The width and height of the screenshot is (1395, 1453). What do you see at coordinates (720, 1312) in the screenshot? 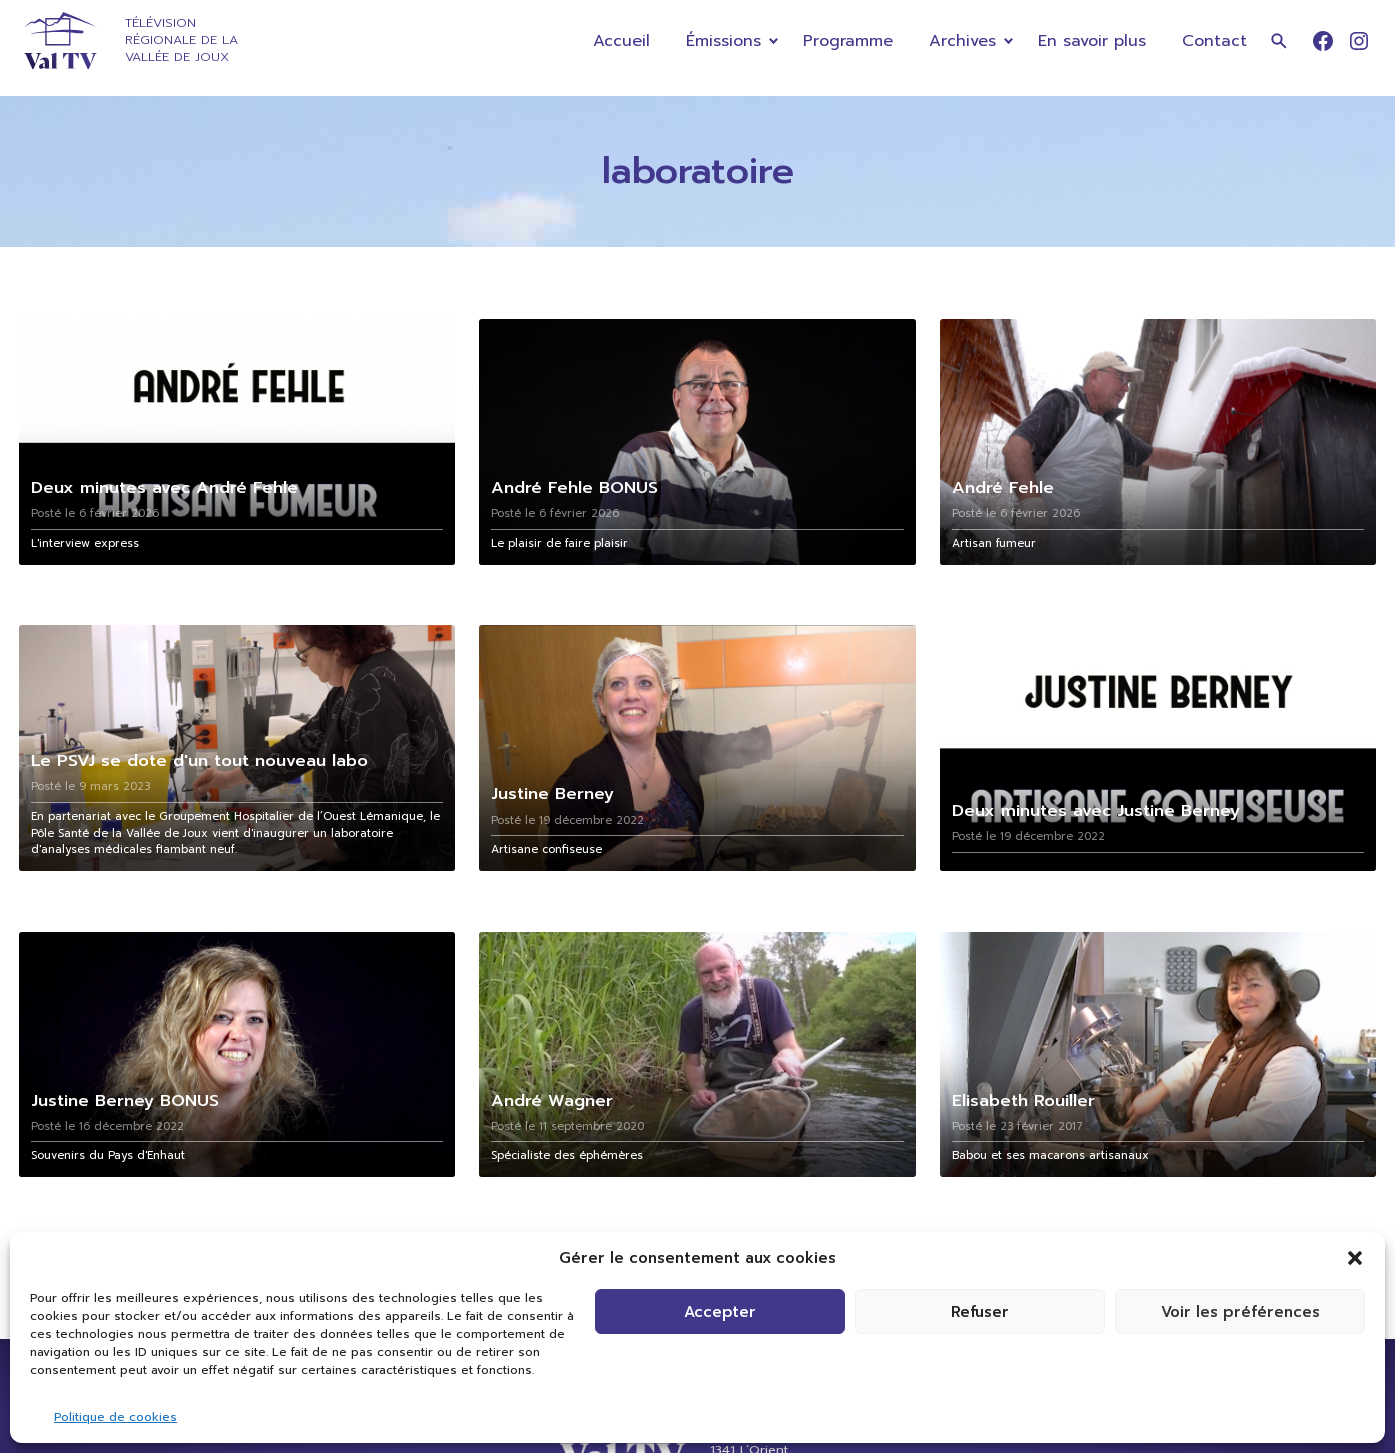
I see `Accepter` at bounding box center [720, 1312].